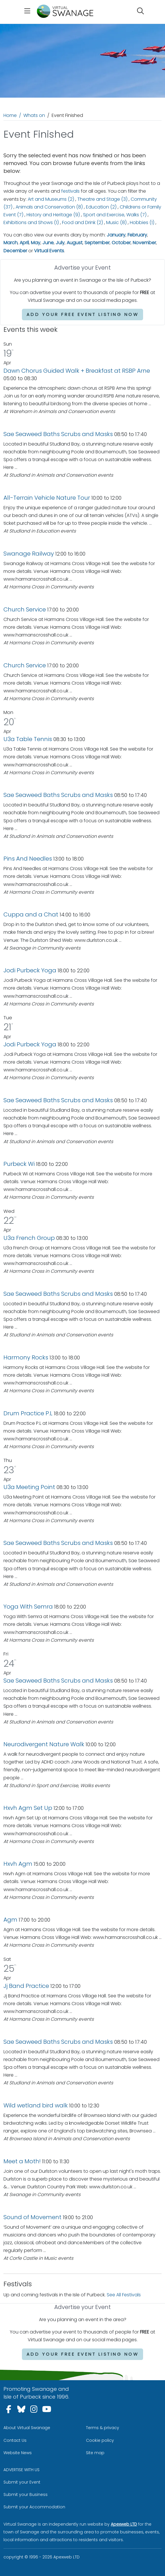 This screenshot has width=165, height=2576. Describe the element at coordinates (53, 214) in the screenshot. I see `History and Heritage (9)` at that location.